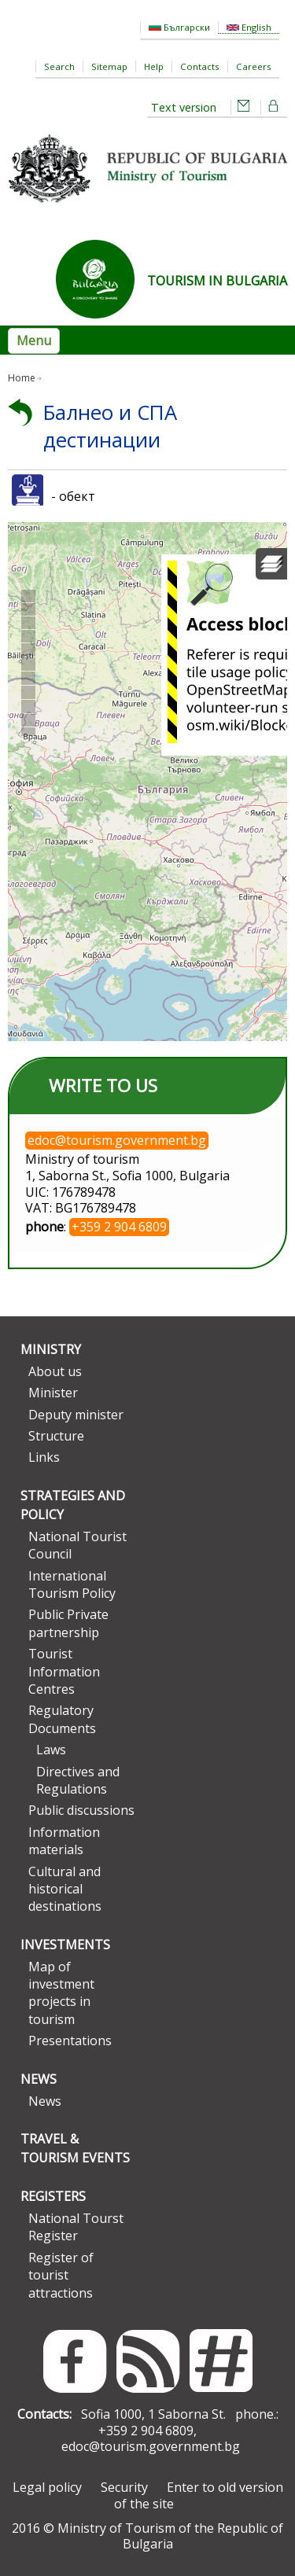  What do you see at coordinates (183, 107) in the screenshot?
I see `Text version` at bounding box center [183, 107].